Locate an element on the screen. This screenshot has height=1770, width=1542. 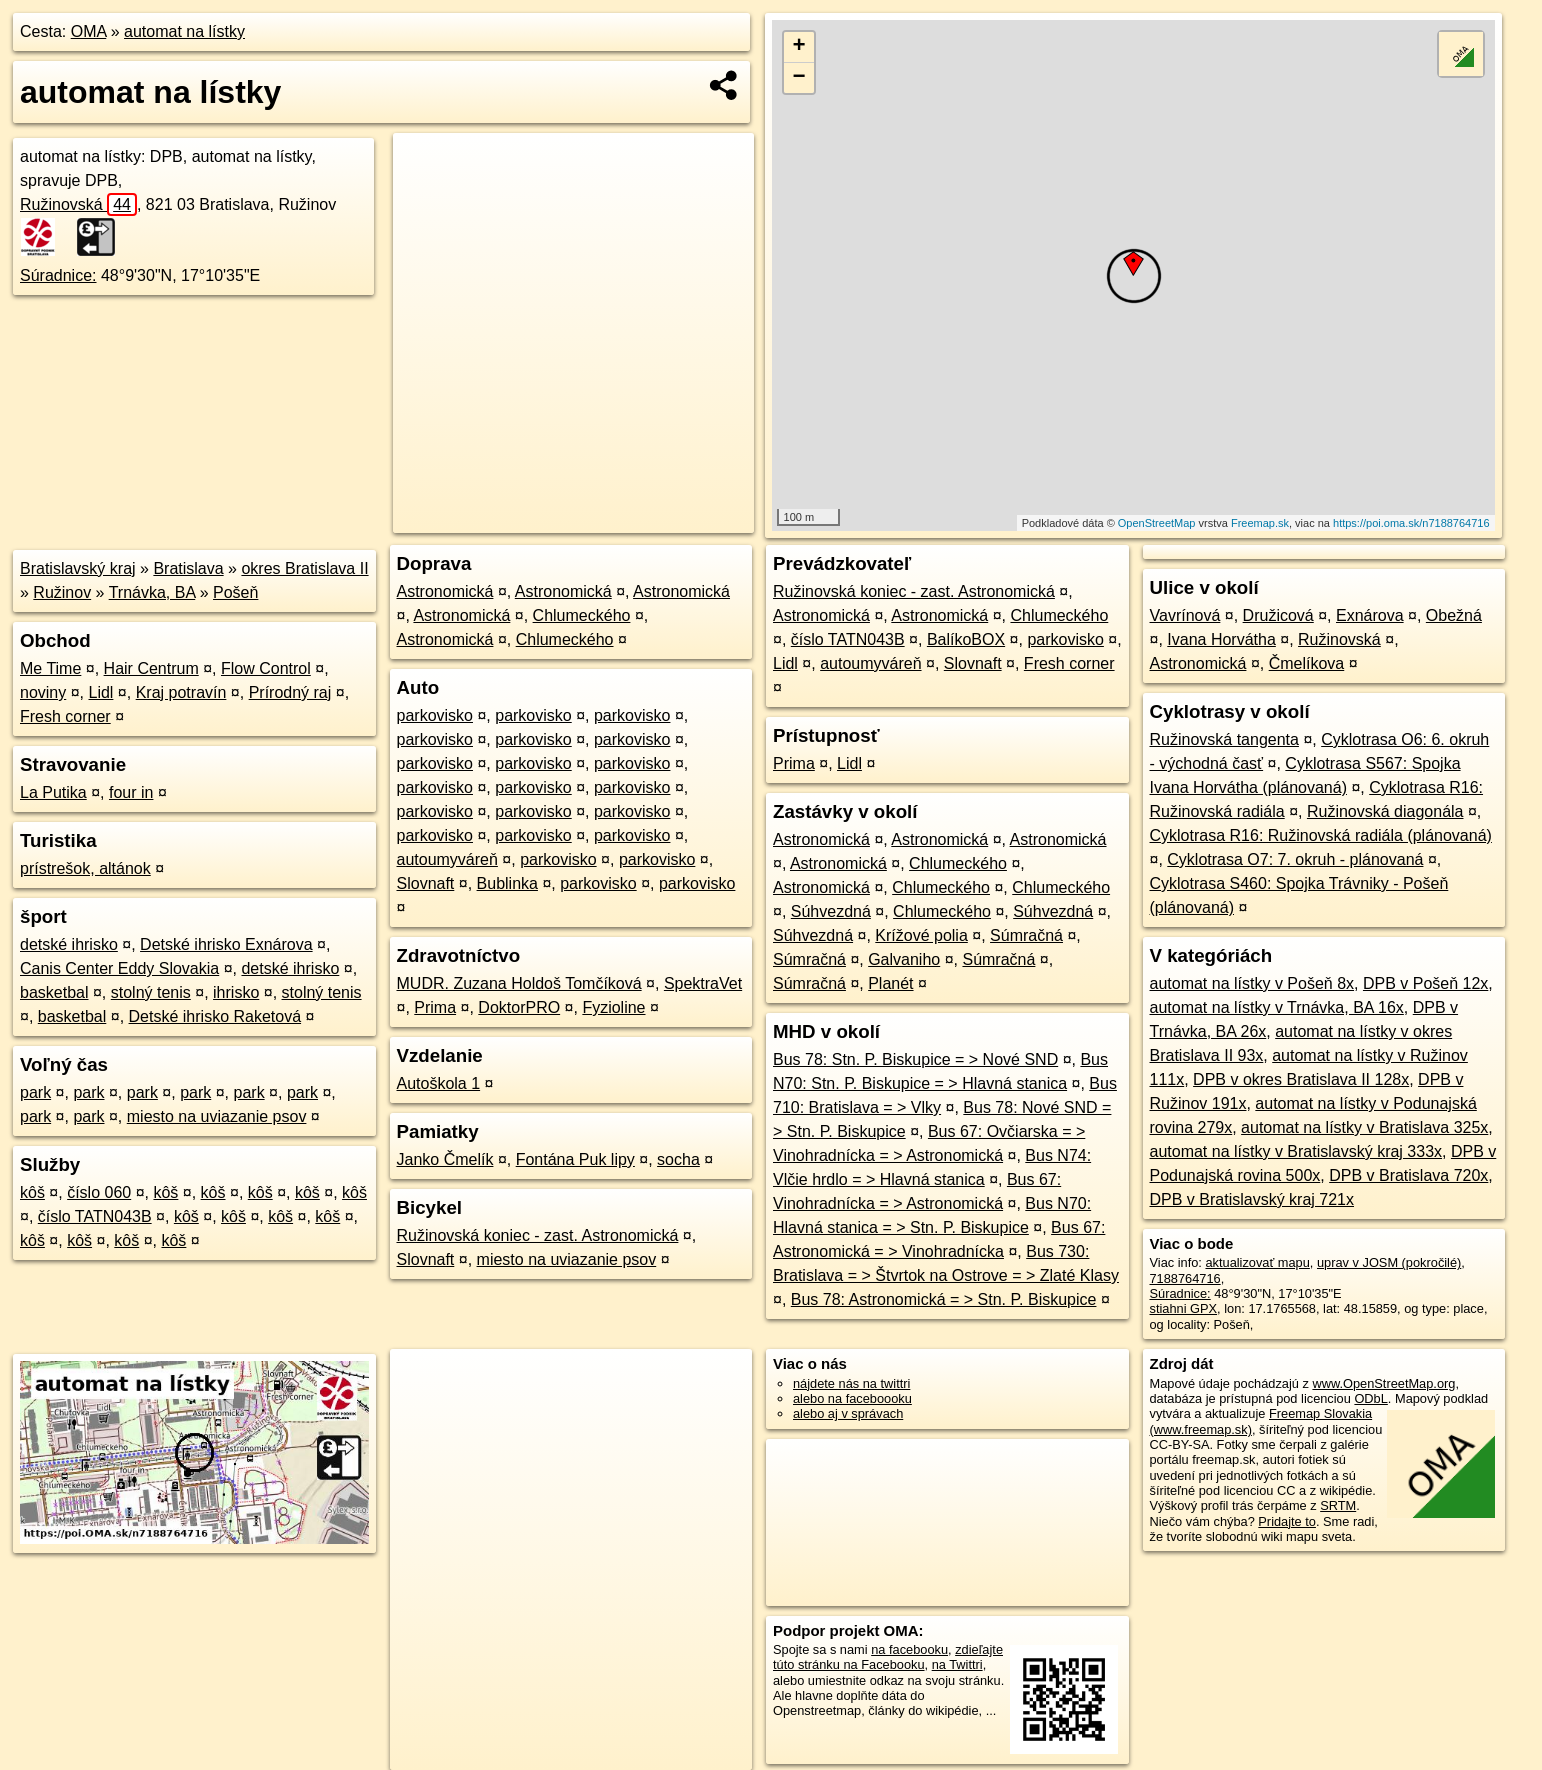
Prima is located at coordinates (435, 1007).